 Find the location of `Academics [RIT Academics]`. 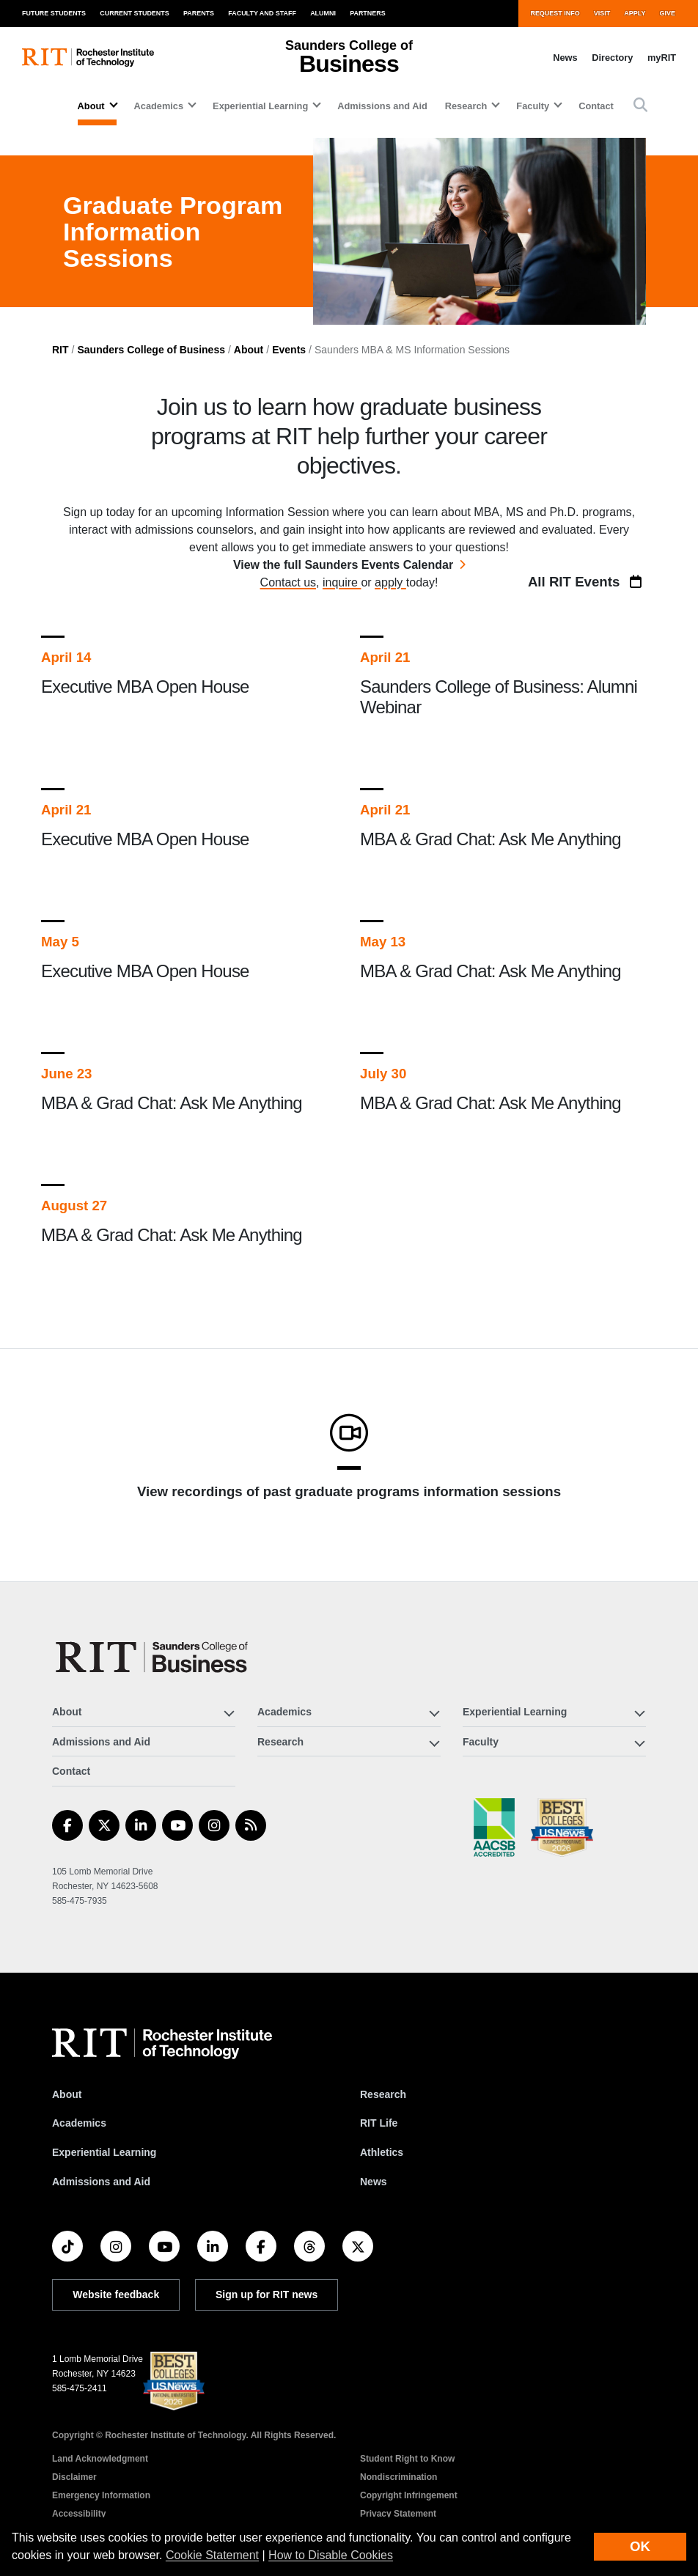

Academics [RIT Academics] is located at coordinates (79, 2123).